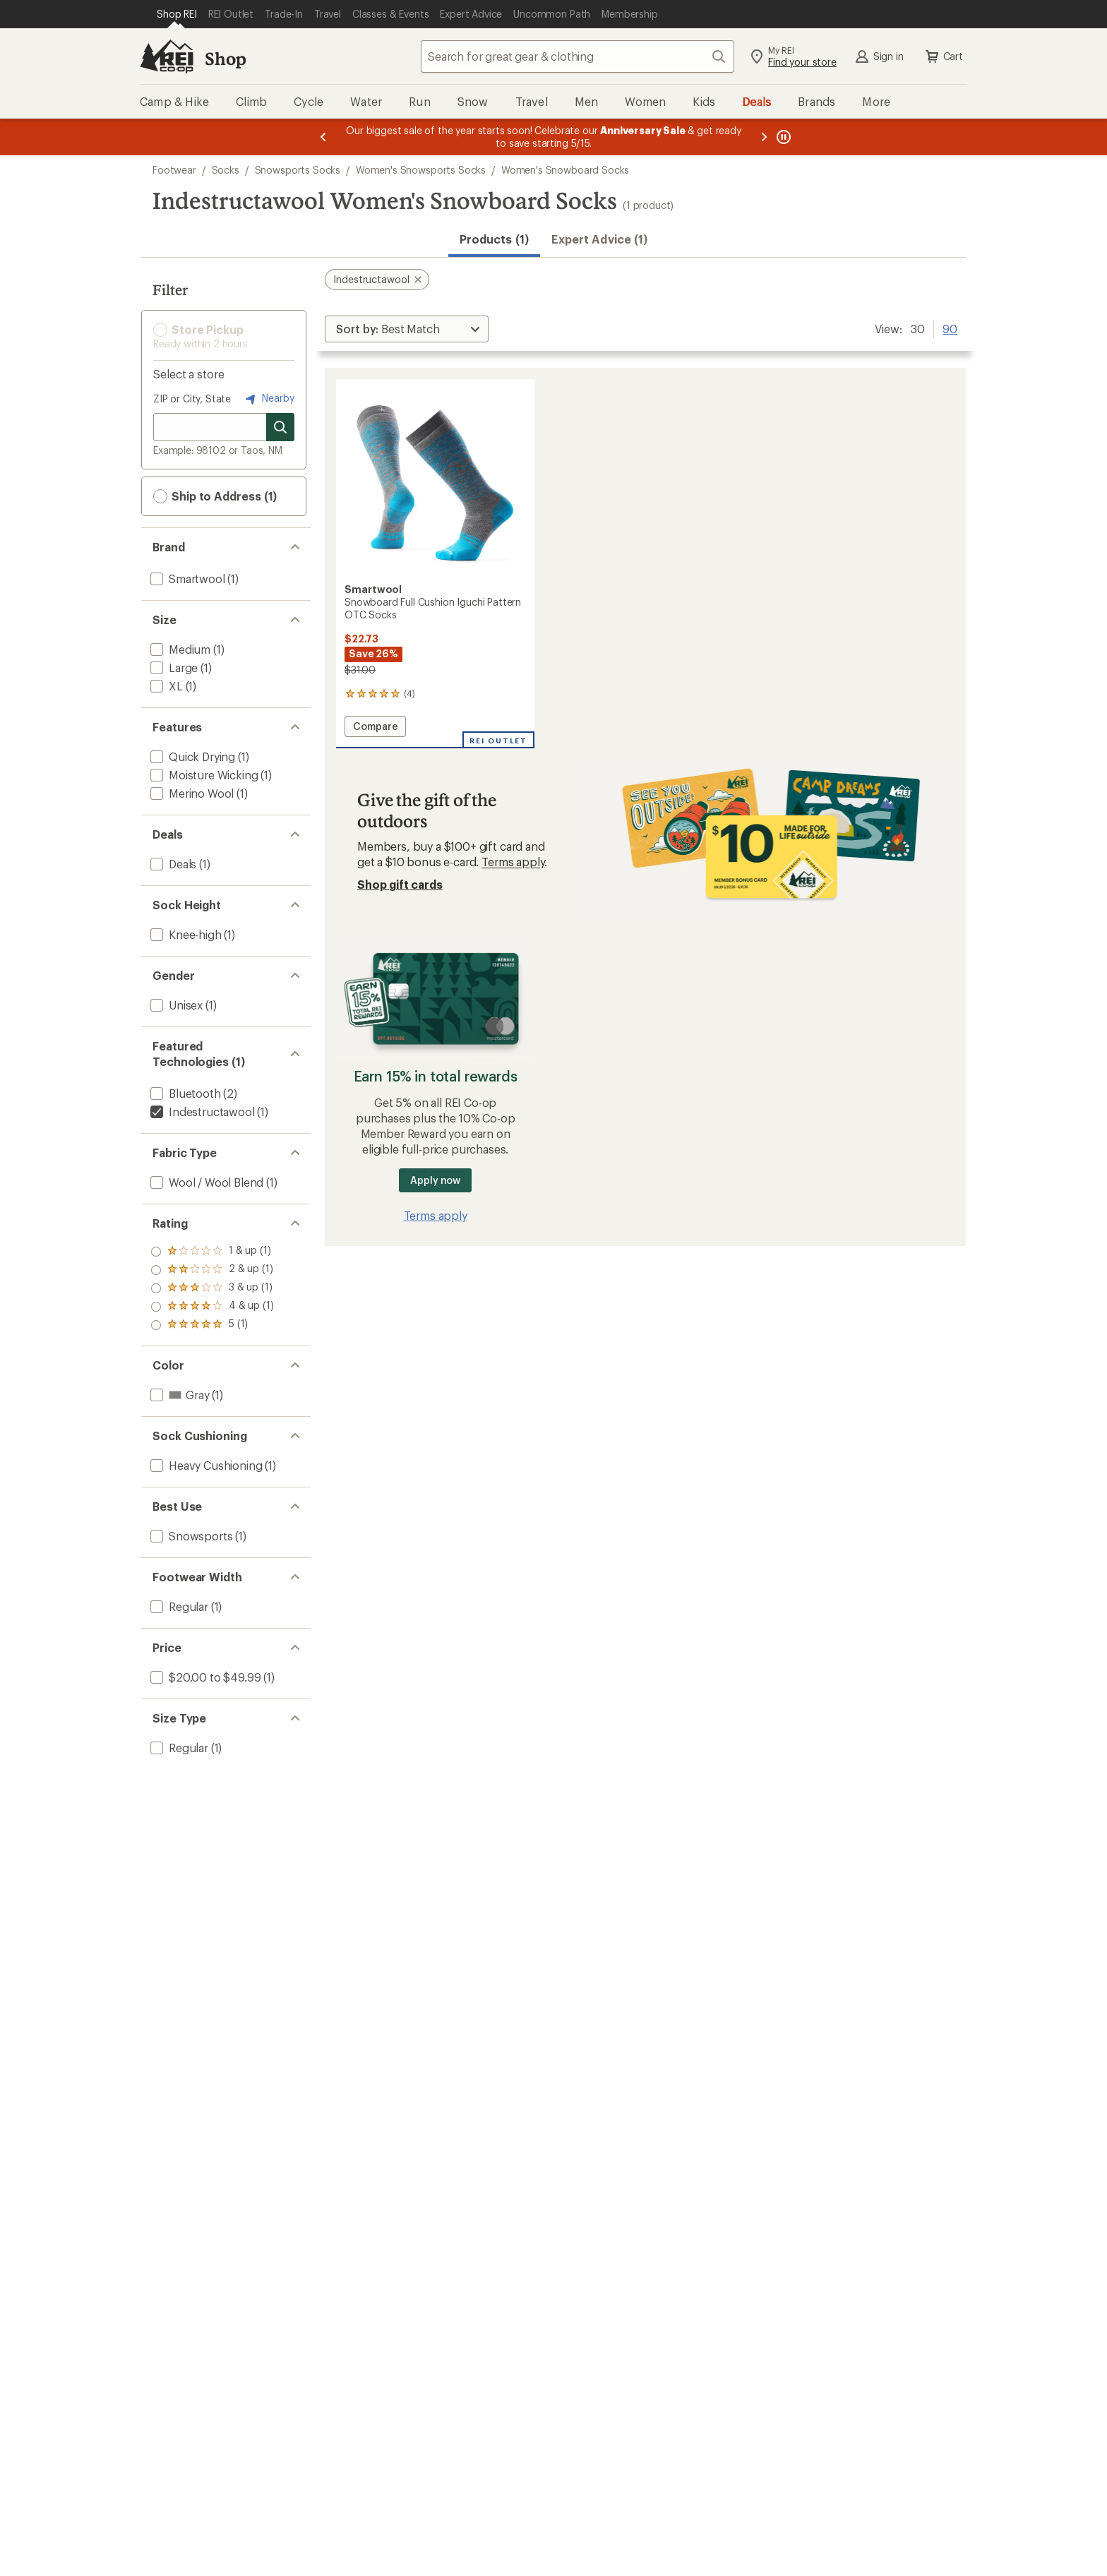  What do you see at coordinates (212, 1307) in the screenshot?
I see `[add filter: rating of 2-to-5 stars 1]` at bounding box center [212, 1307].